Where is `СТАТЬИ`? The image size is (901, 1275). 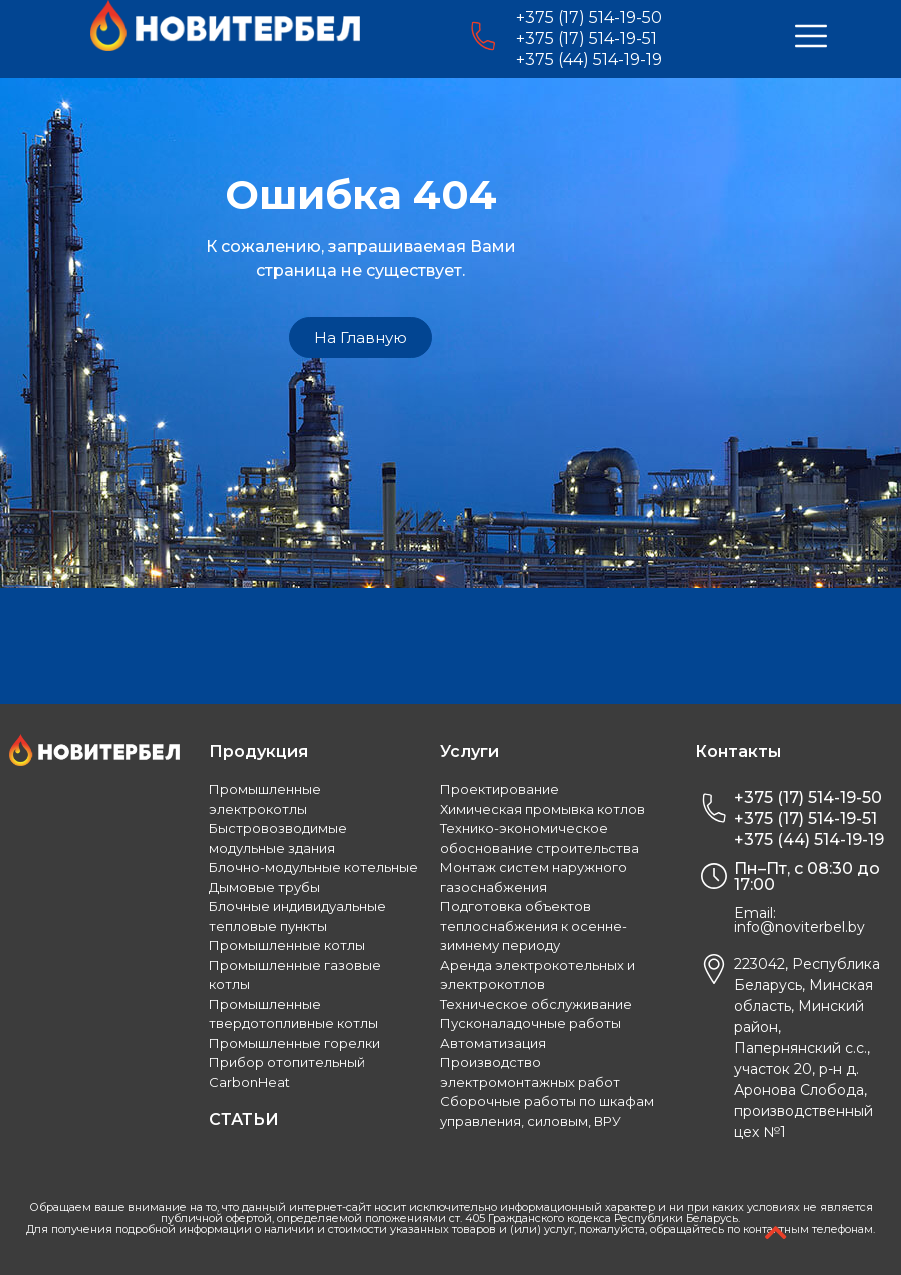
СТАТЬИ is located at coordinates (244, 1119).